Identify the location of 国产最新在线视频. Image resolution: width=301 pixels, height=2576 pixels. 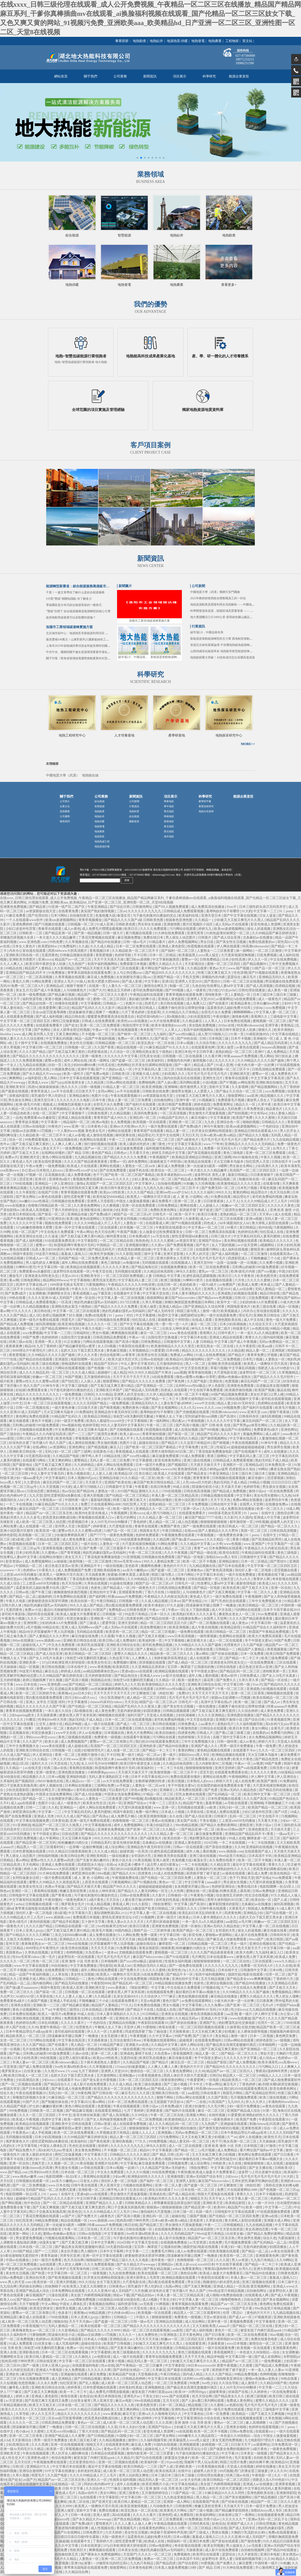
(15, 1093).